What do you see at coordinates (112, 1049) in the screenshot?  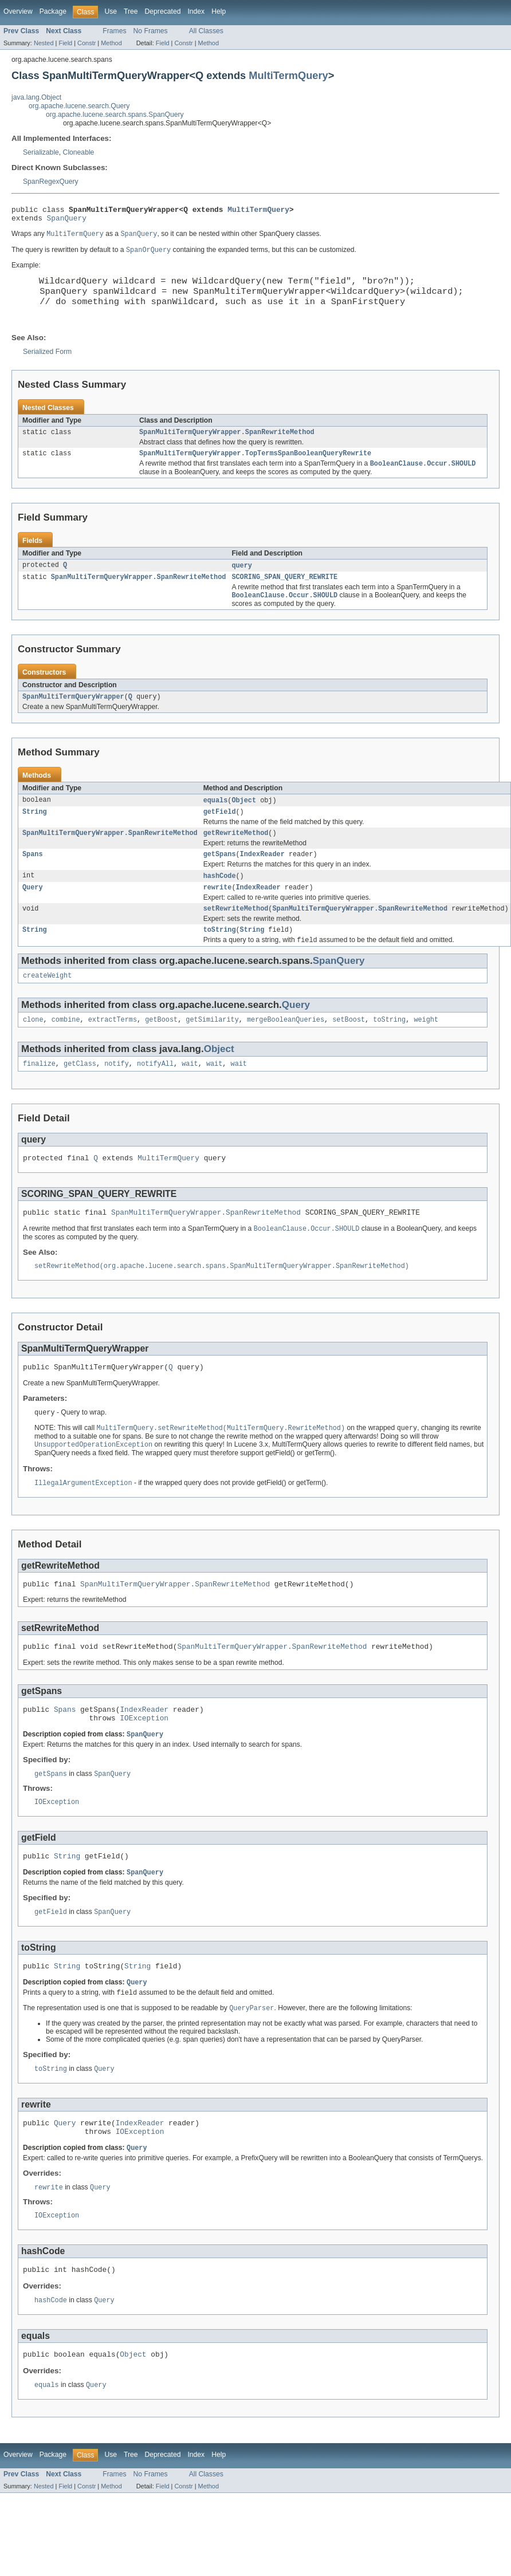 I see `extractTerms` at bounding box center [112, 1049].